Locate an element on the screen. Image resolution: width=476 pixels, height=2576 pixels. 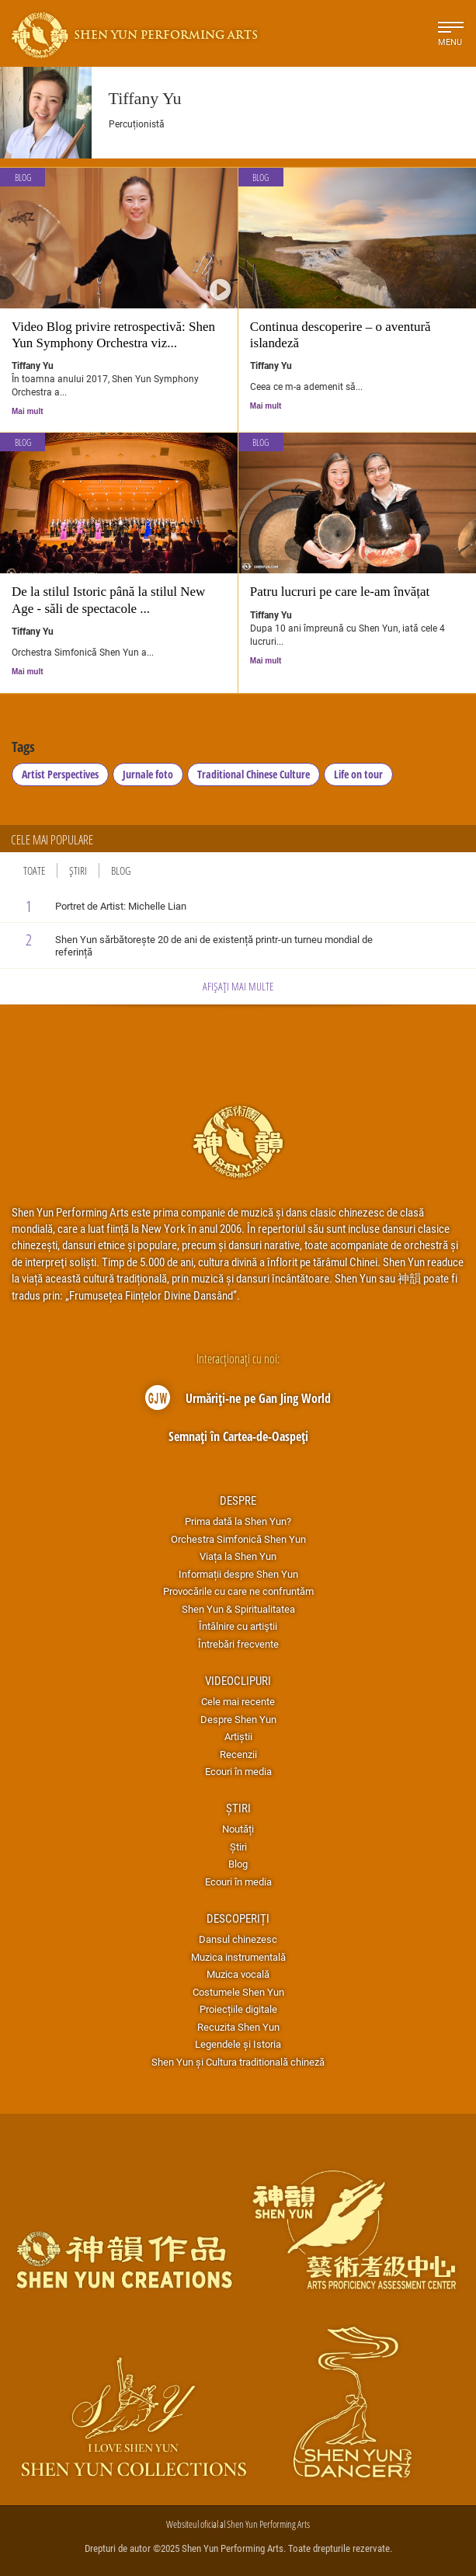
Orchestra Simfonică Shen Yun is located at coordinates (238, 1539).